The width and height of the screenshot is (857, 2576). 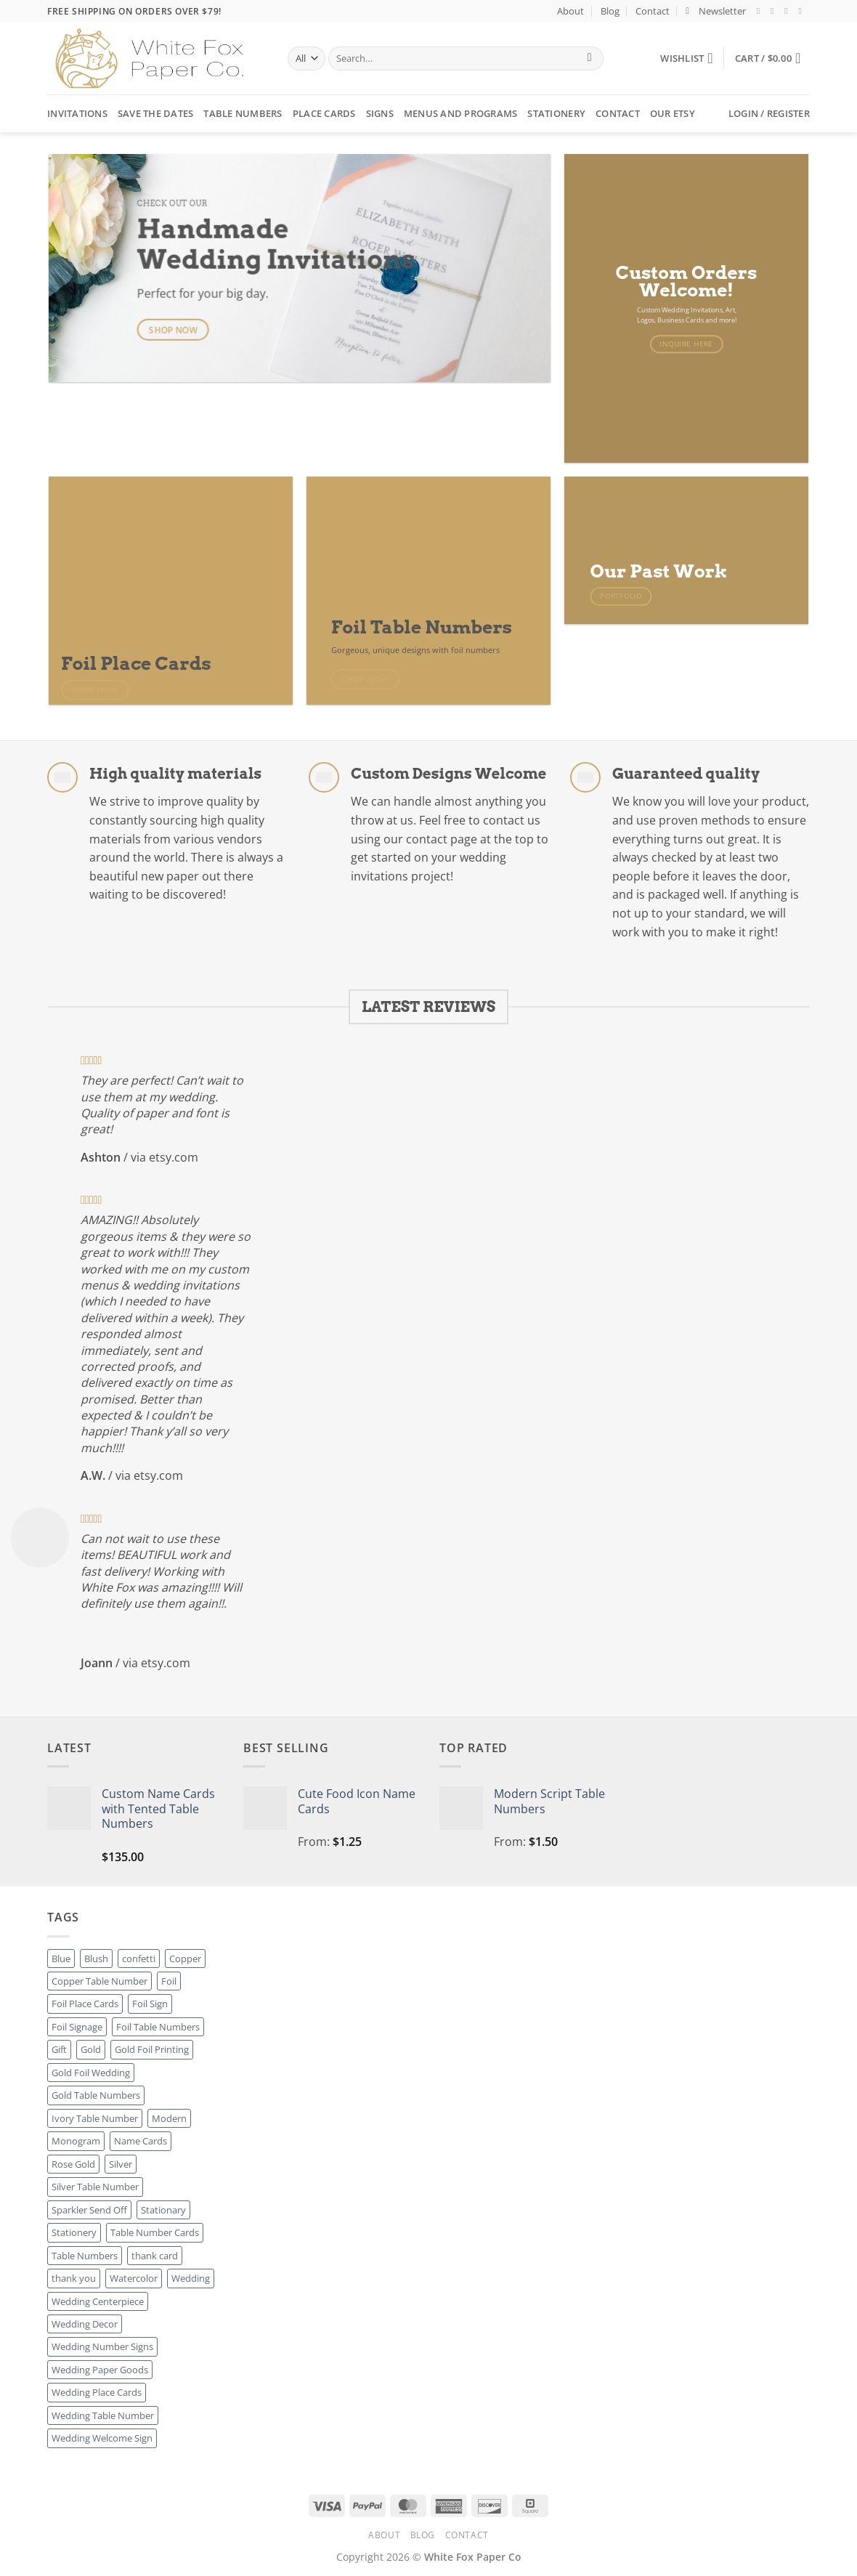 I want to click on Stationery [Stationery (8 products)], so click(x=74, y=2232).